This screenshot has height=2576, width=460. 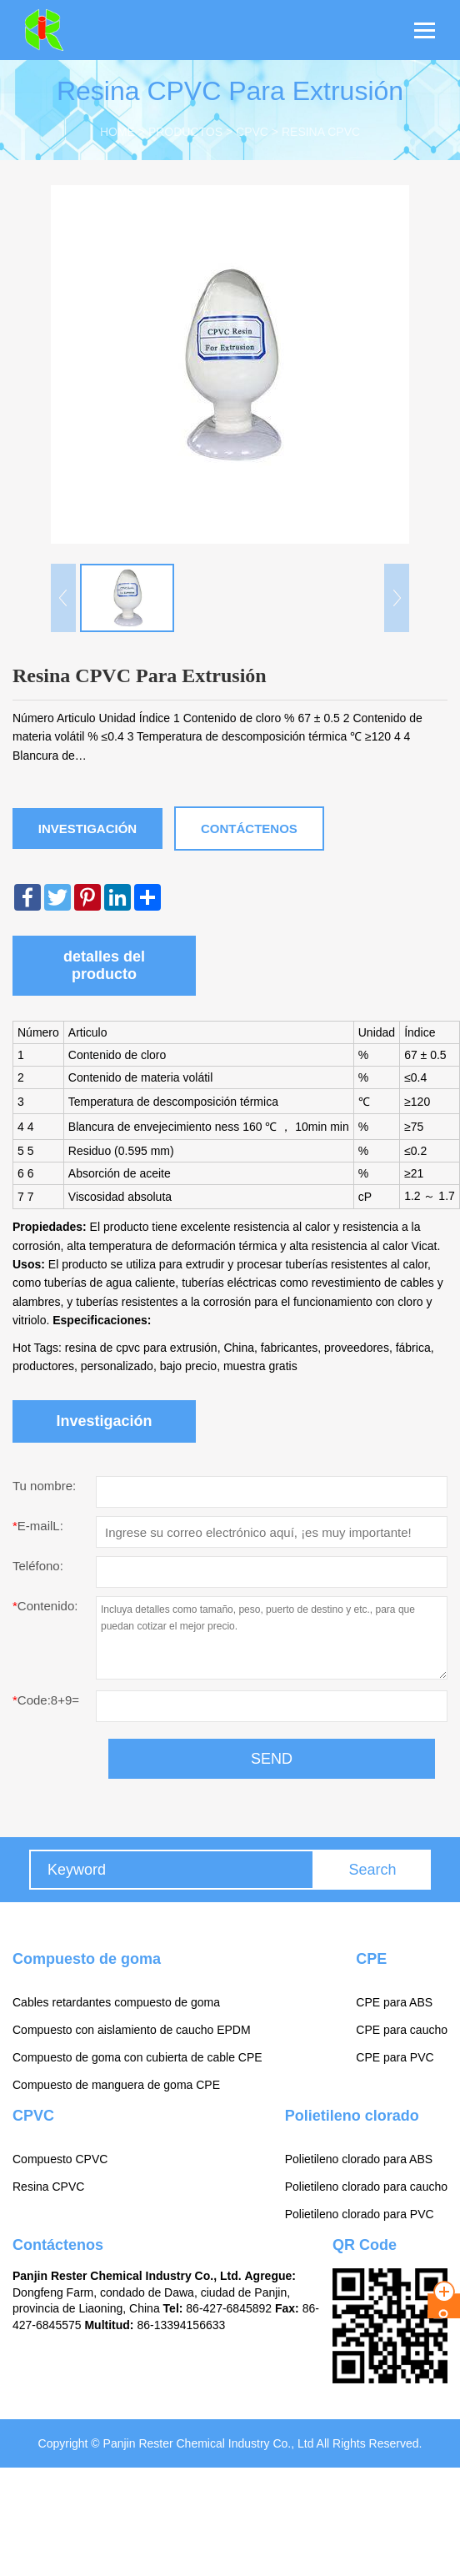 I want to click on Resina CPVC, so click(x=321, y=131).